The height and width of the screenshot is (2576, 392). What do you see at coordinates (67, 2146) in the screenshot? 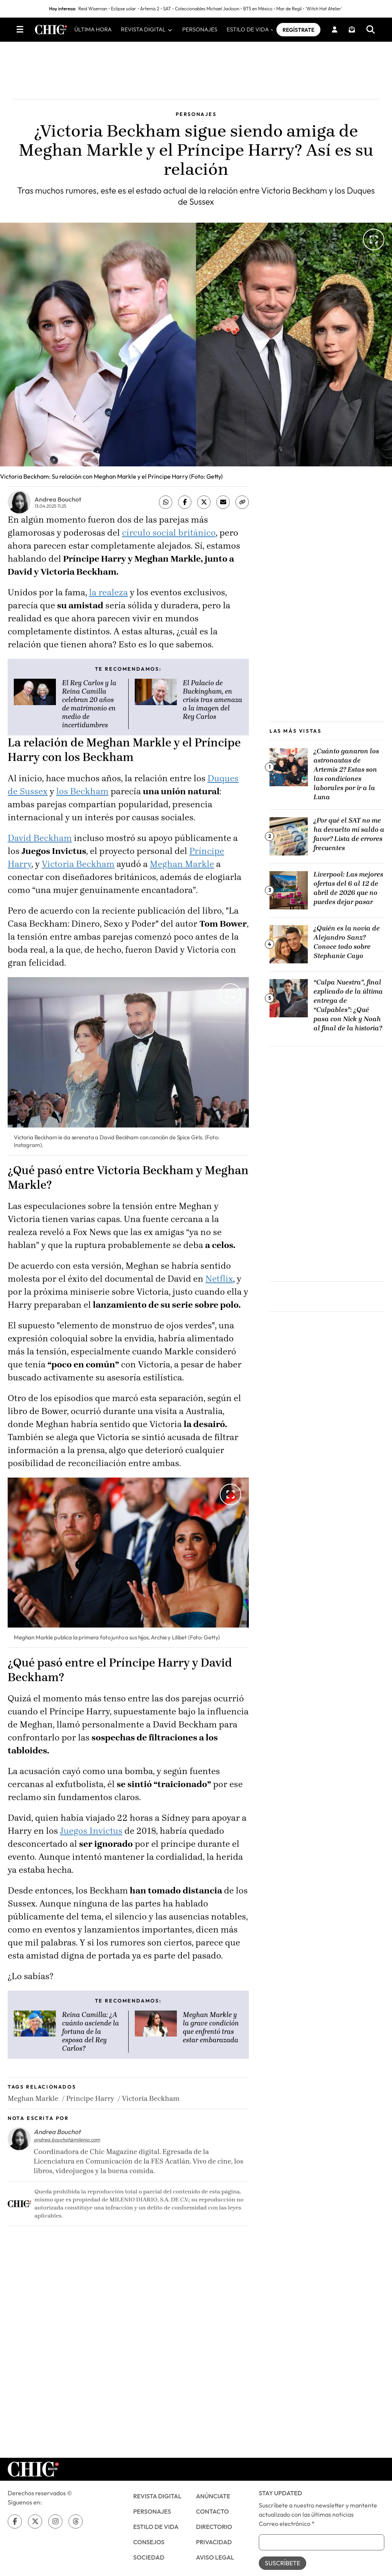
I see `andrea.bouchot@milenio.com` at bounding box center [67, 2146].